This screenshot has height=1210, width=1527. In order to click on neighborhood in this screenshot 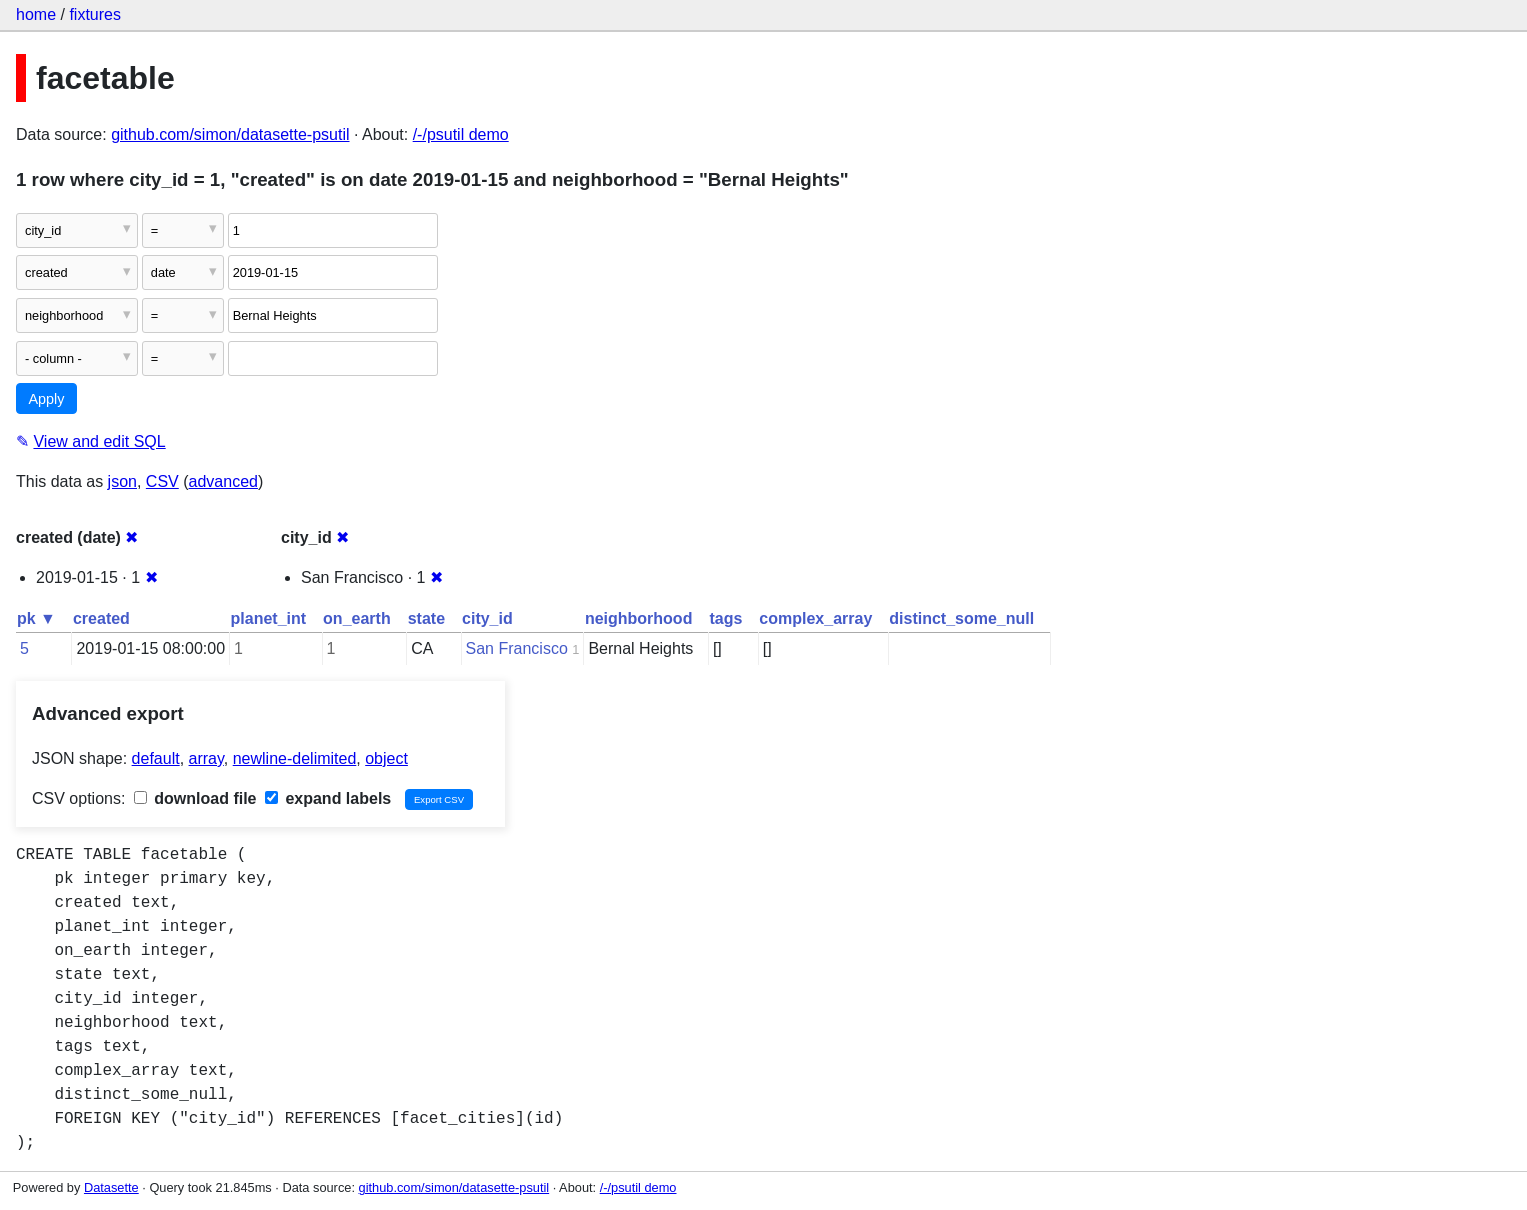, I will do `click(639, 618)`.